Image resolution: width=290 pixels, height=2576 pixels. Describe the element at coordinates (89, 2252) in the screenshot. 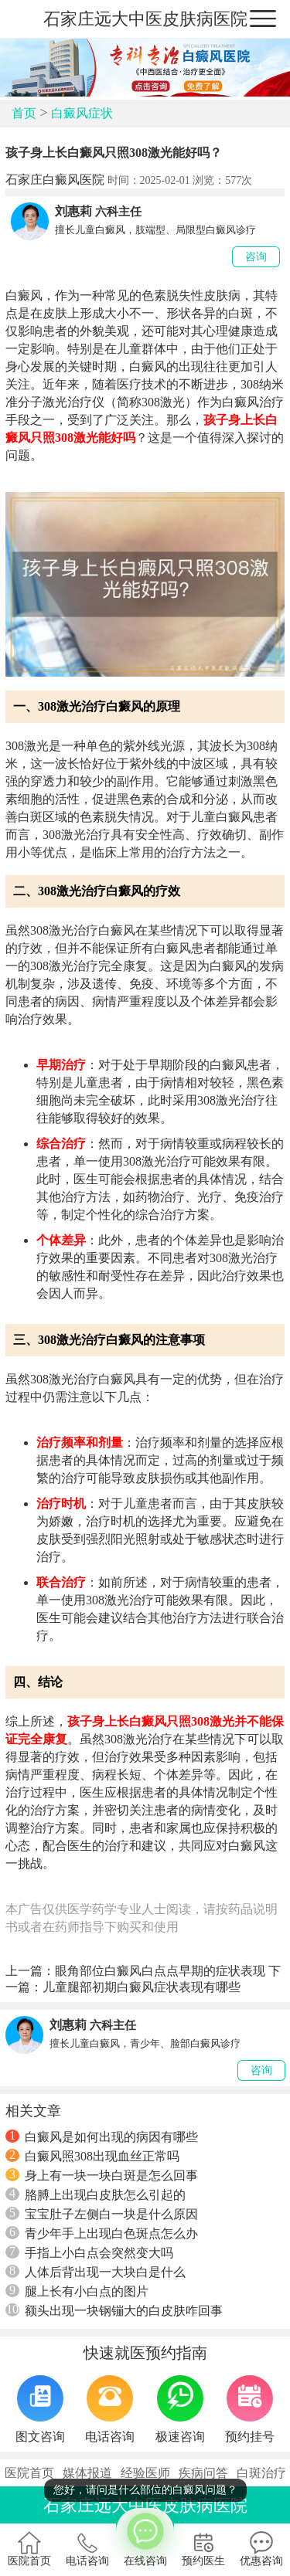

I see `手指上小白点会突然变大吗` at that location.